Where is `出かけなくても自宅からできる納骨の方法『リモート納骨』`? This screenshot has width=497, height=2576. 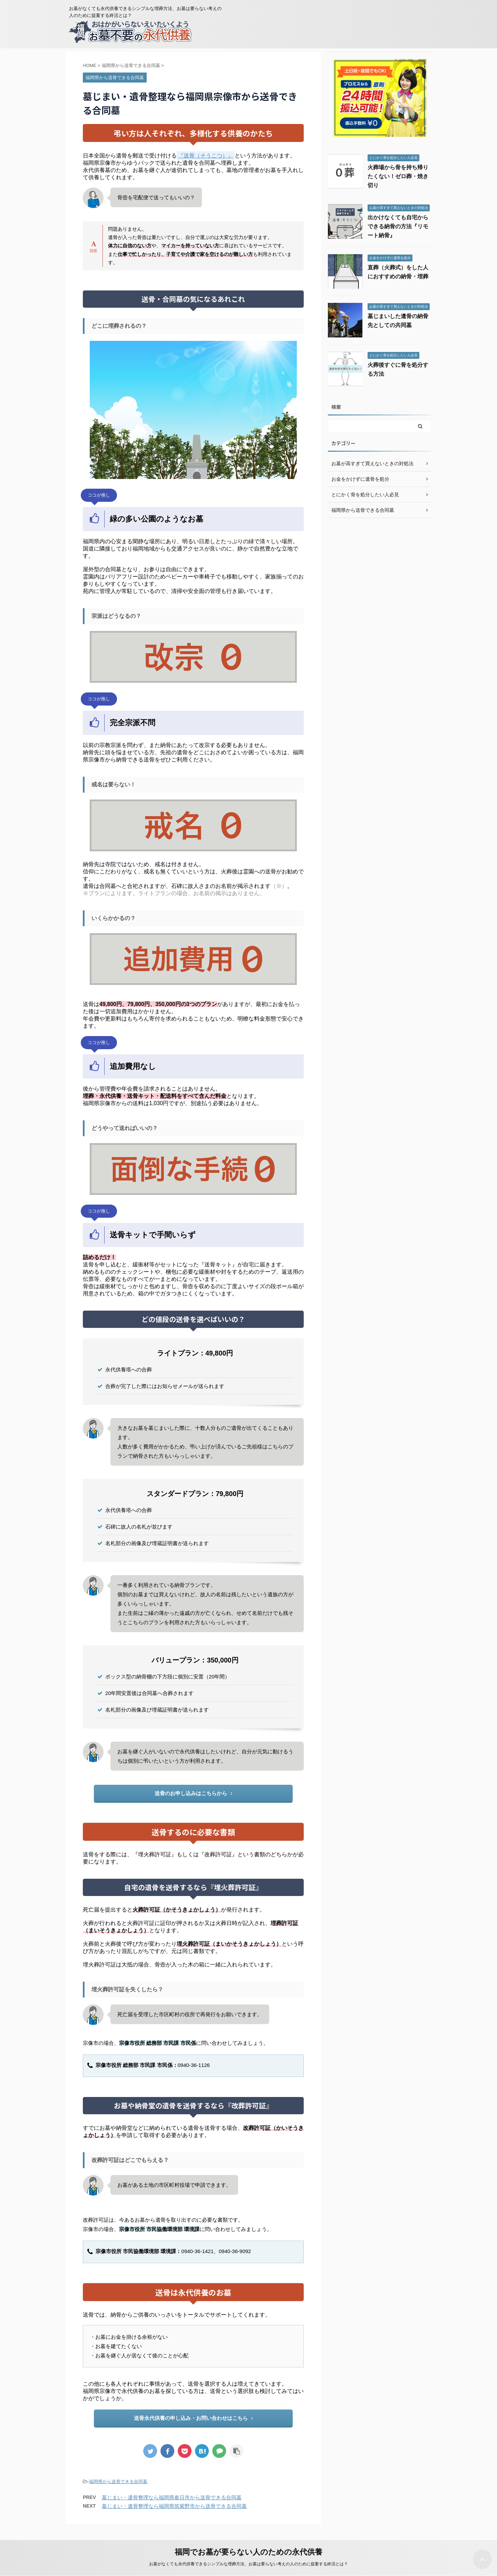
出かけなくても自宅からできる納骨の方法『リモート納骨』 is located at coordinates (398, 226).